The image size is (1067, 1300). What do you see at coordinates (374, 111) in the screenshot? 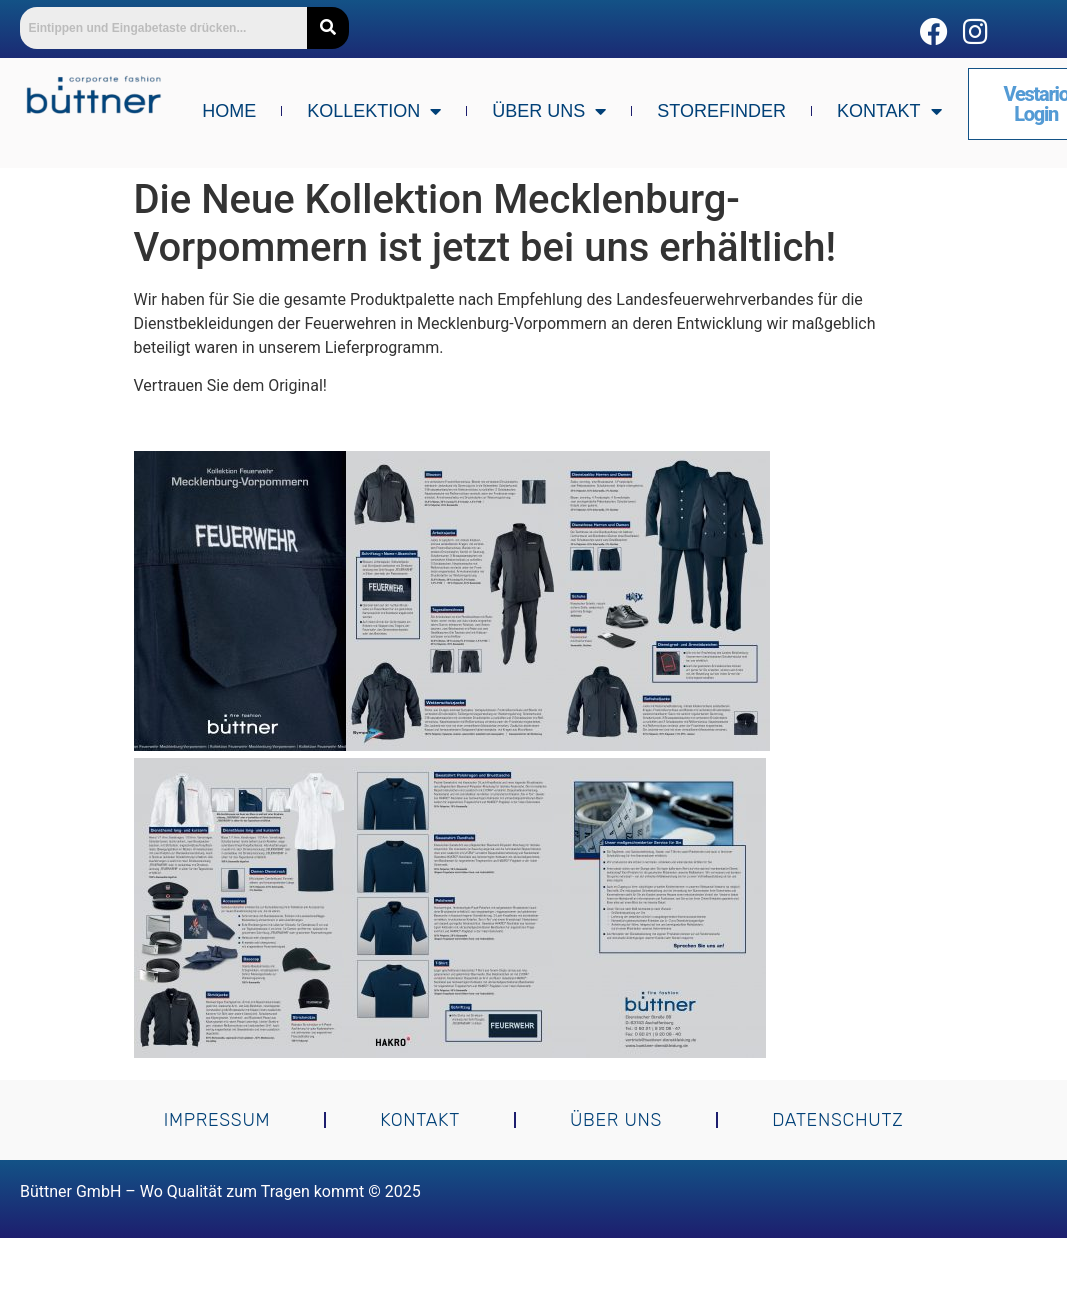
I see `Kollektion` at bounding box center [374, 111].